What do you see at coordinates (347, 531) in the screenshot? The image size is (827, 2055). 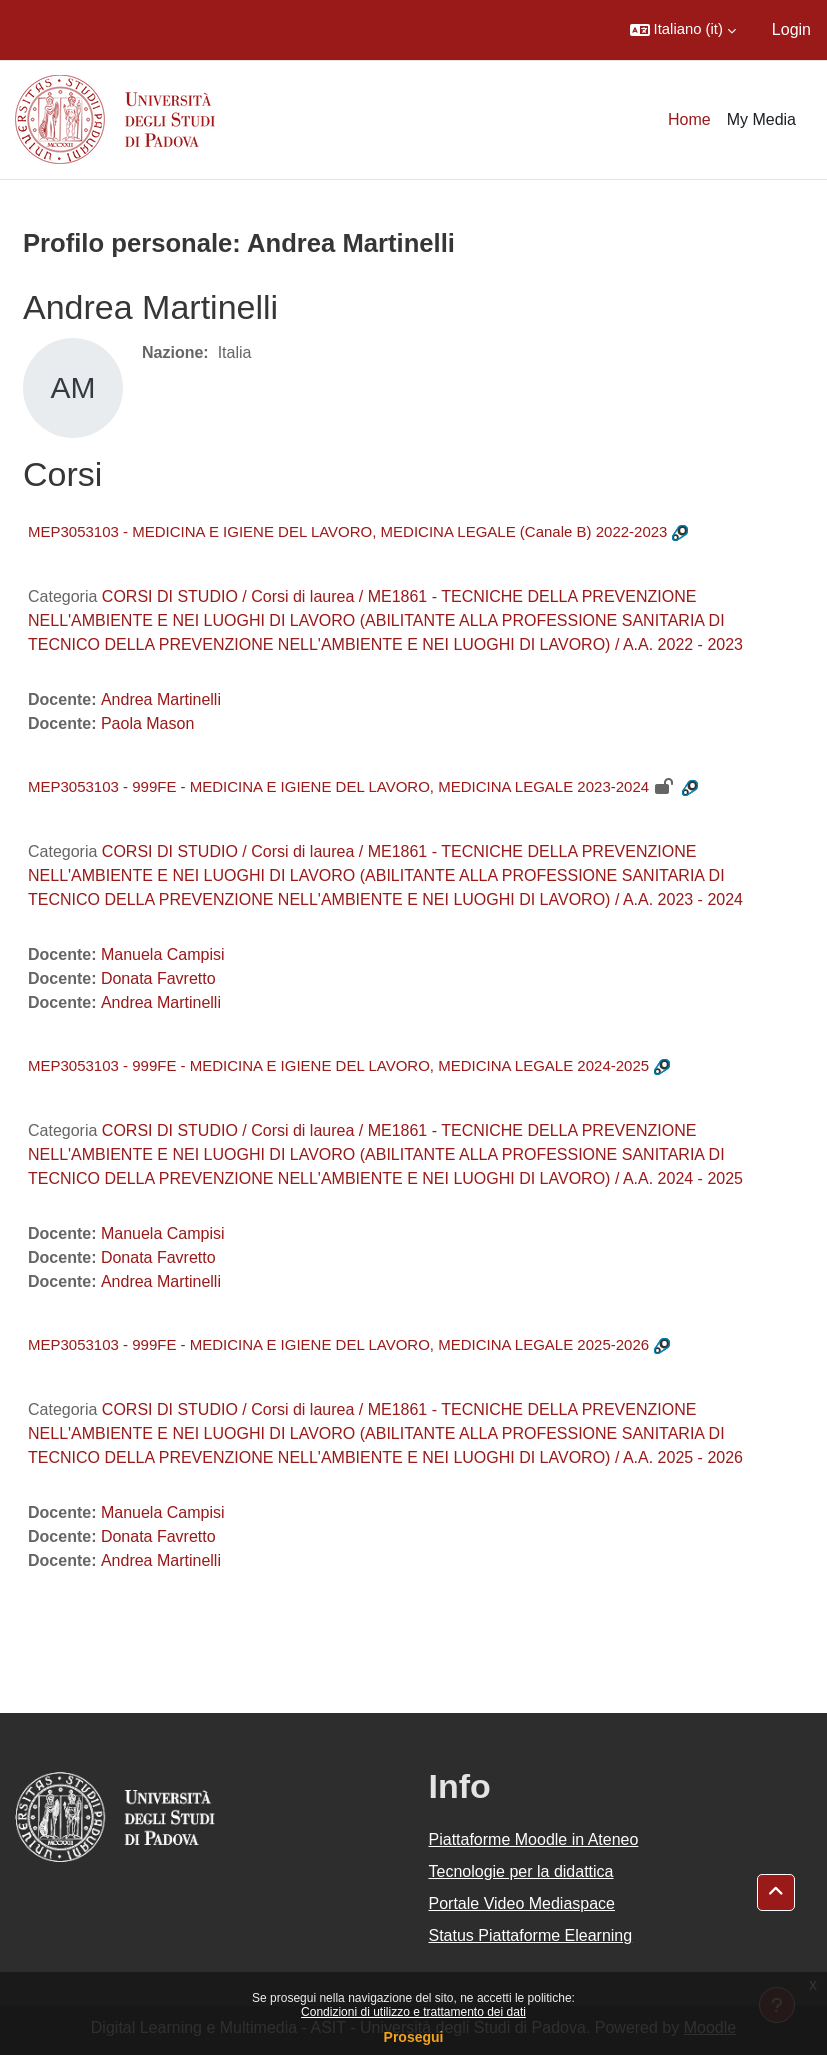 I see `MEP3053103 - MEDICINA E IGIENE DEL LAVORO, MEDICINA LEGALE (Canale B) 2022-2023` at bounding box center [347, 531].